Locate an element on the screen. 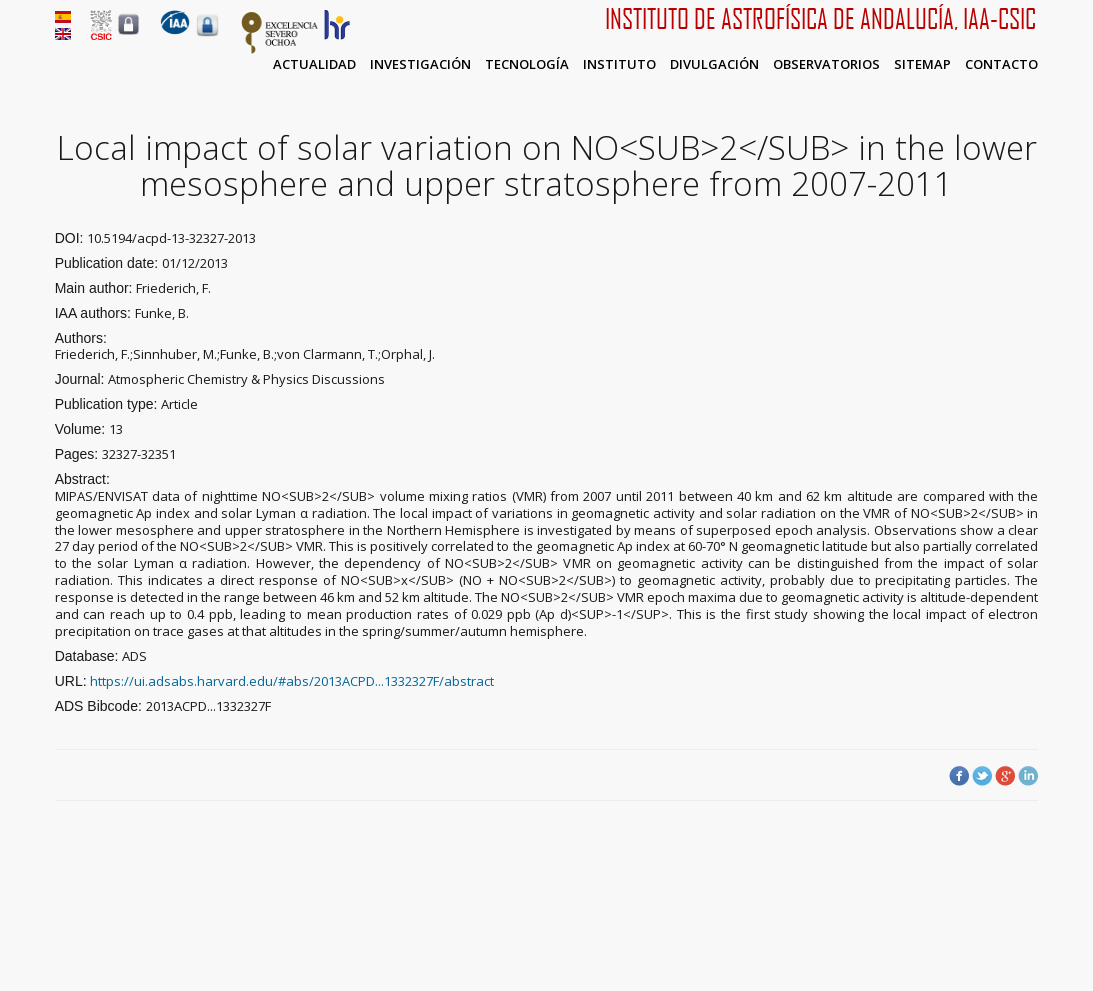  Observatorios is located at coordinates (826, 64).